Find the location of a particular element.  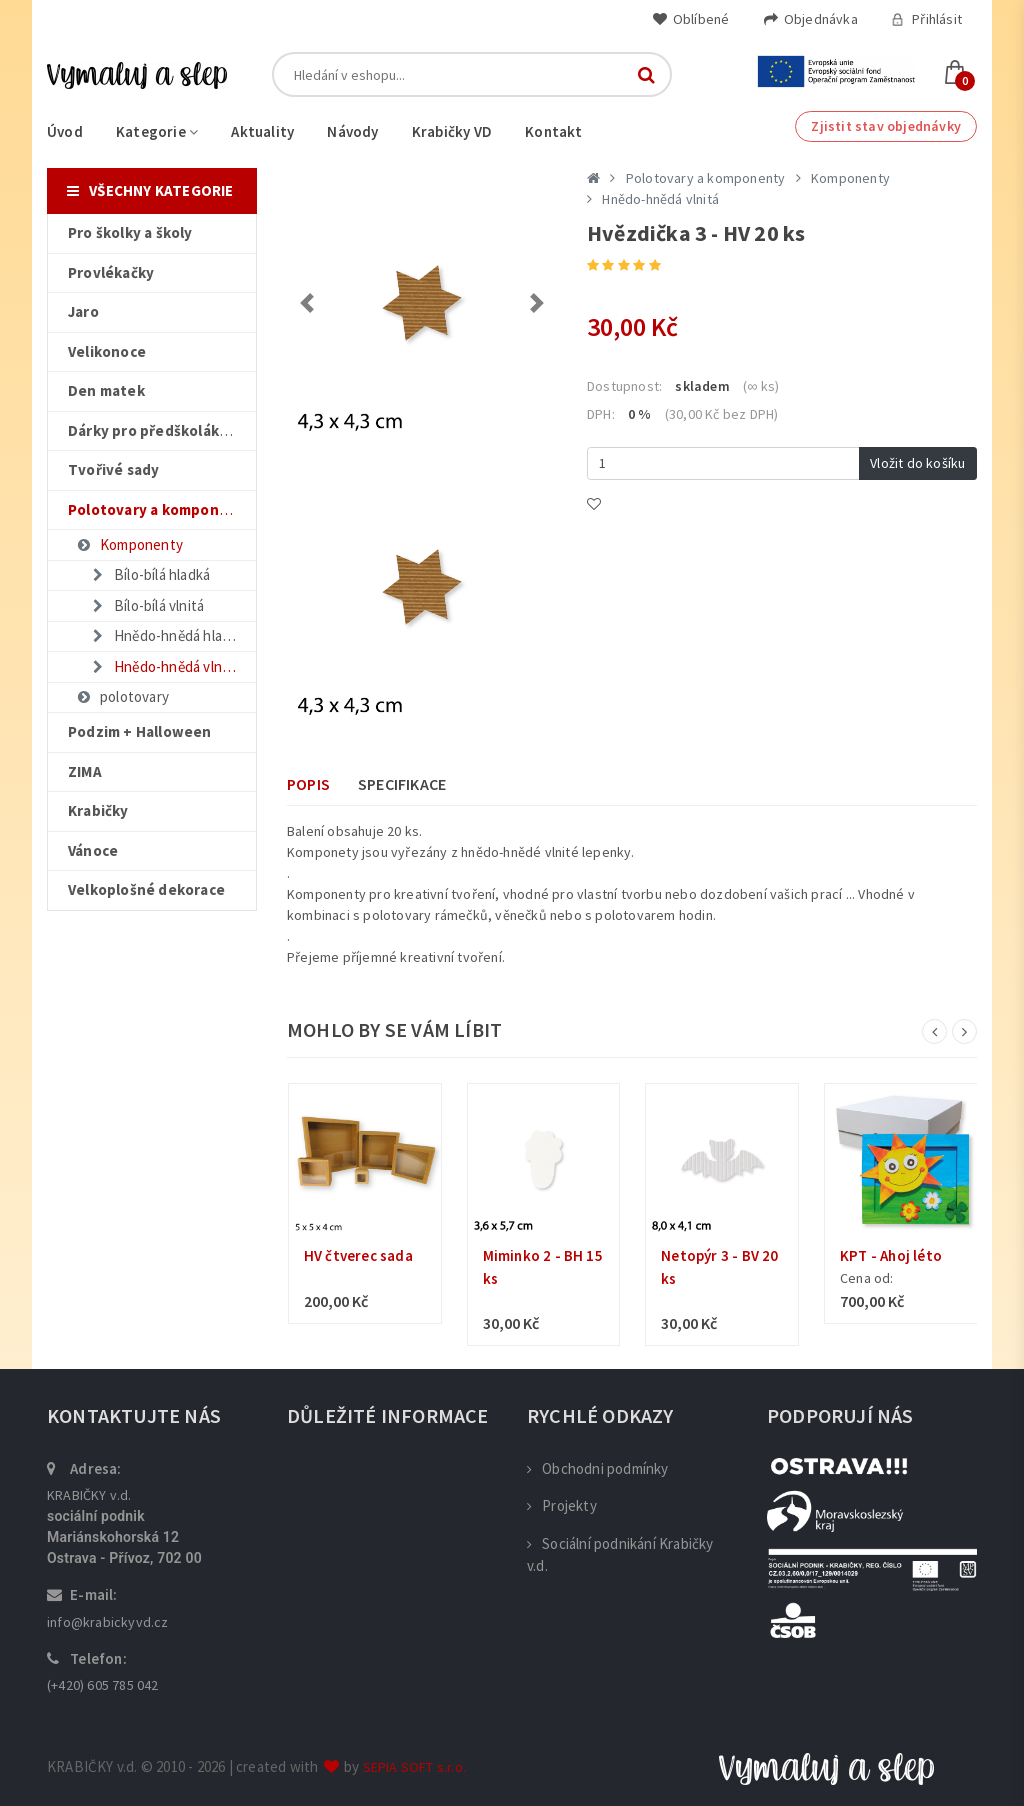

Popis is located at coordinates (308, 784).